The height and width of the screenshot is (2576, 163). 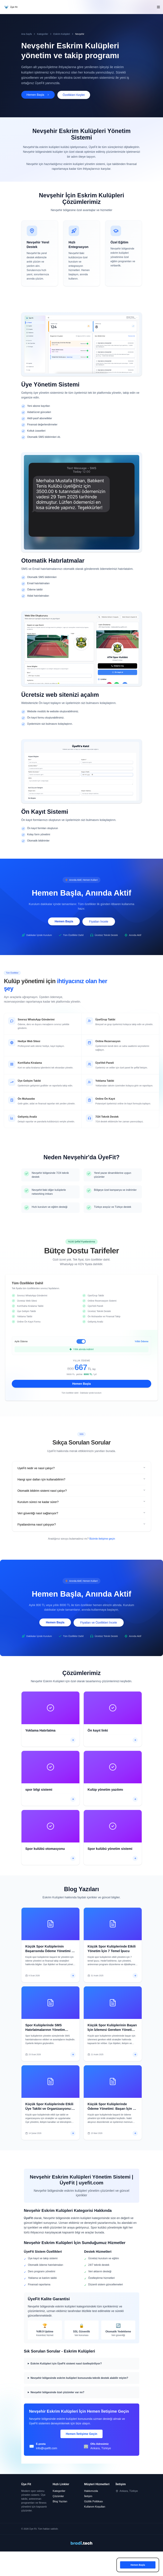 I want to click on Nevşehir bölgesinde eskrim kulüpleri konusunda teknik destek alabilir miyim?, so click(x=79, y=2378).